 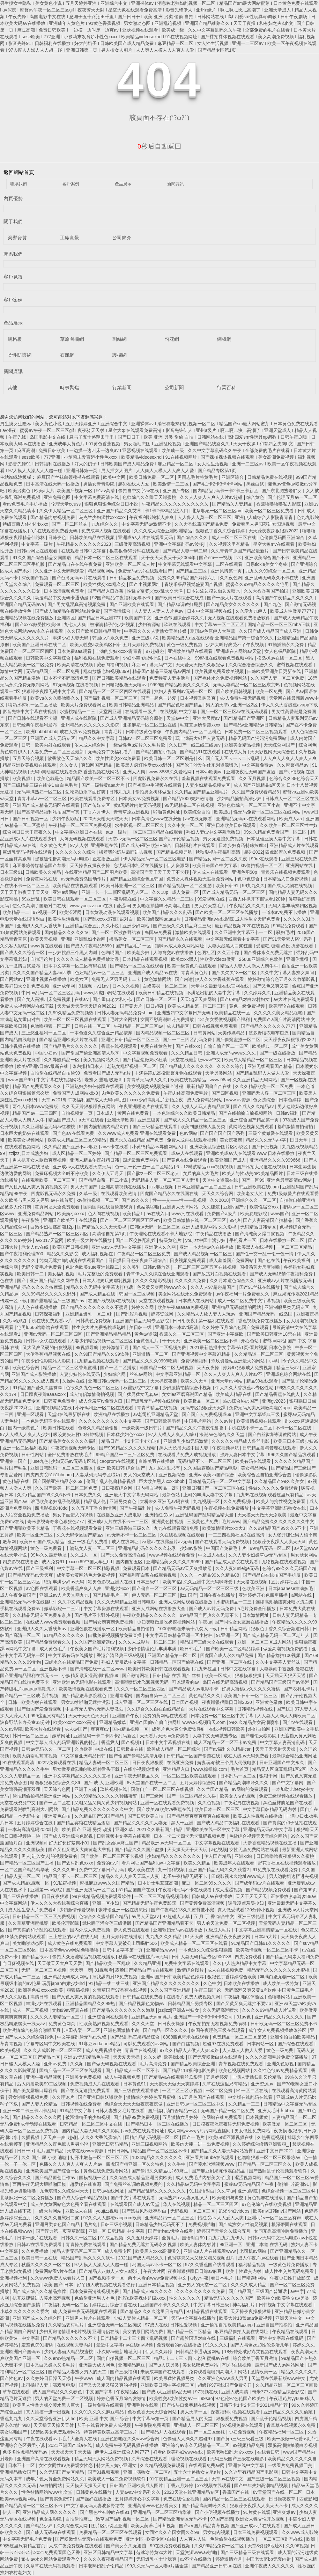 I want to click on 双腿高潮抽搐喷白浆视频, so click(x=292, y=2445).